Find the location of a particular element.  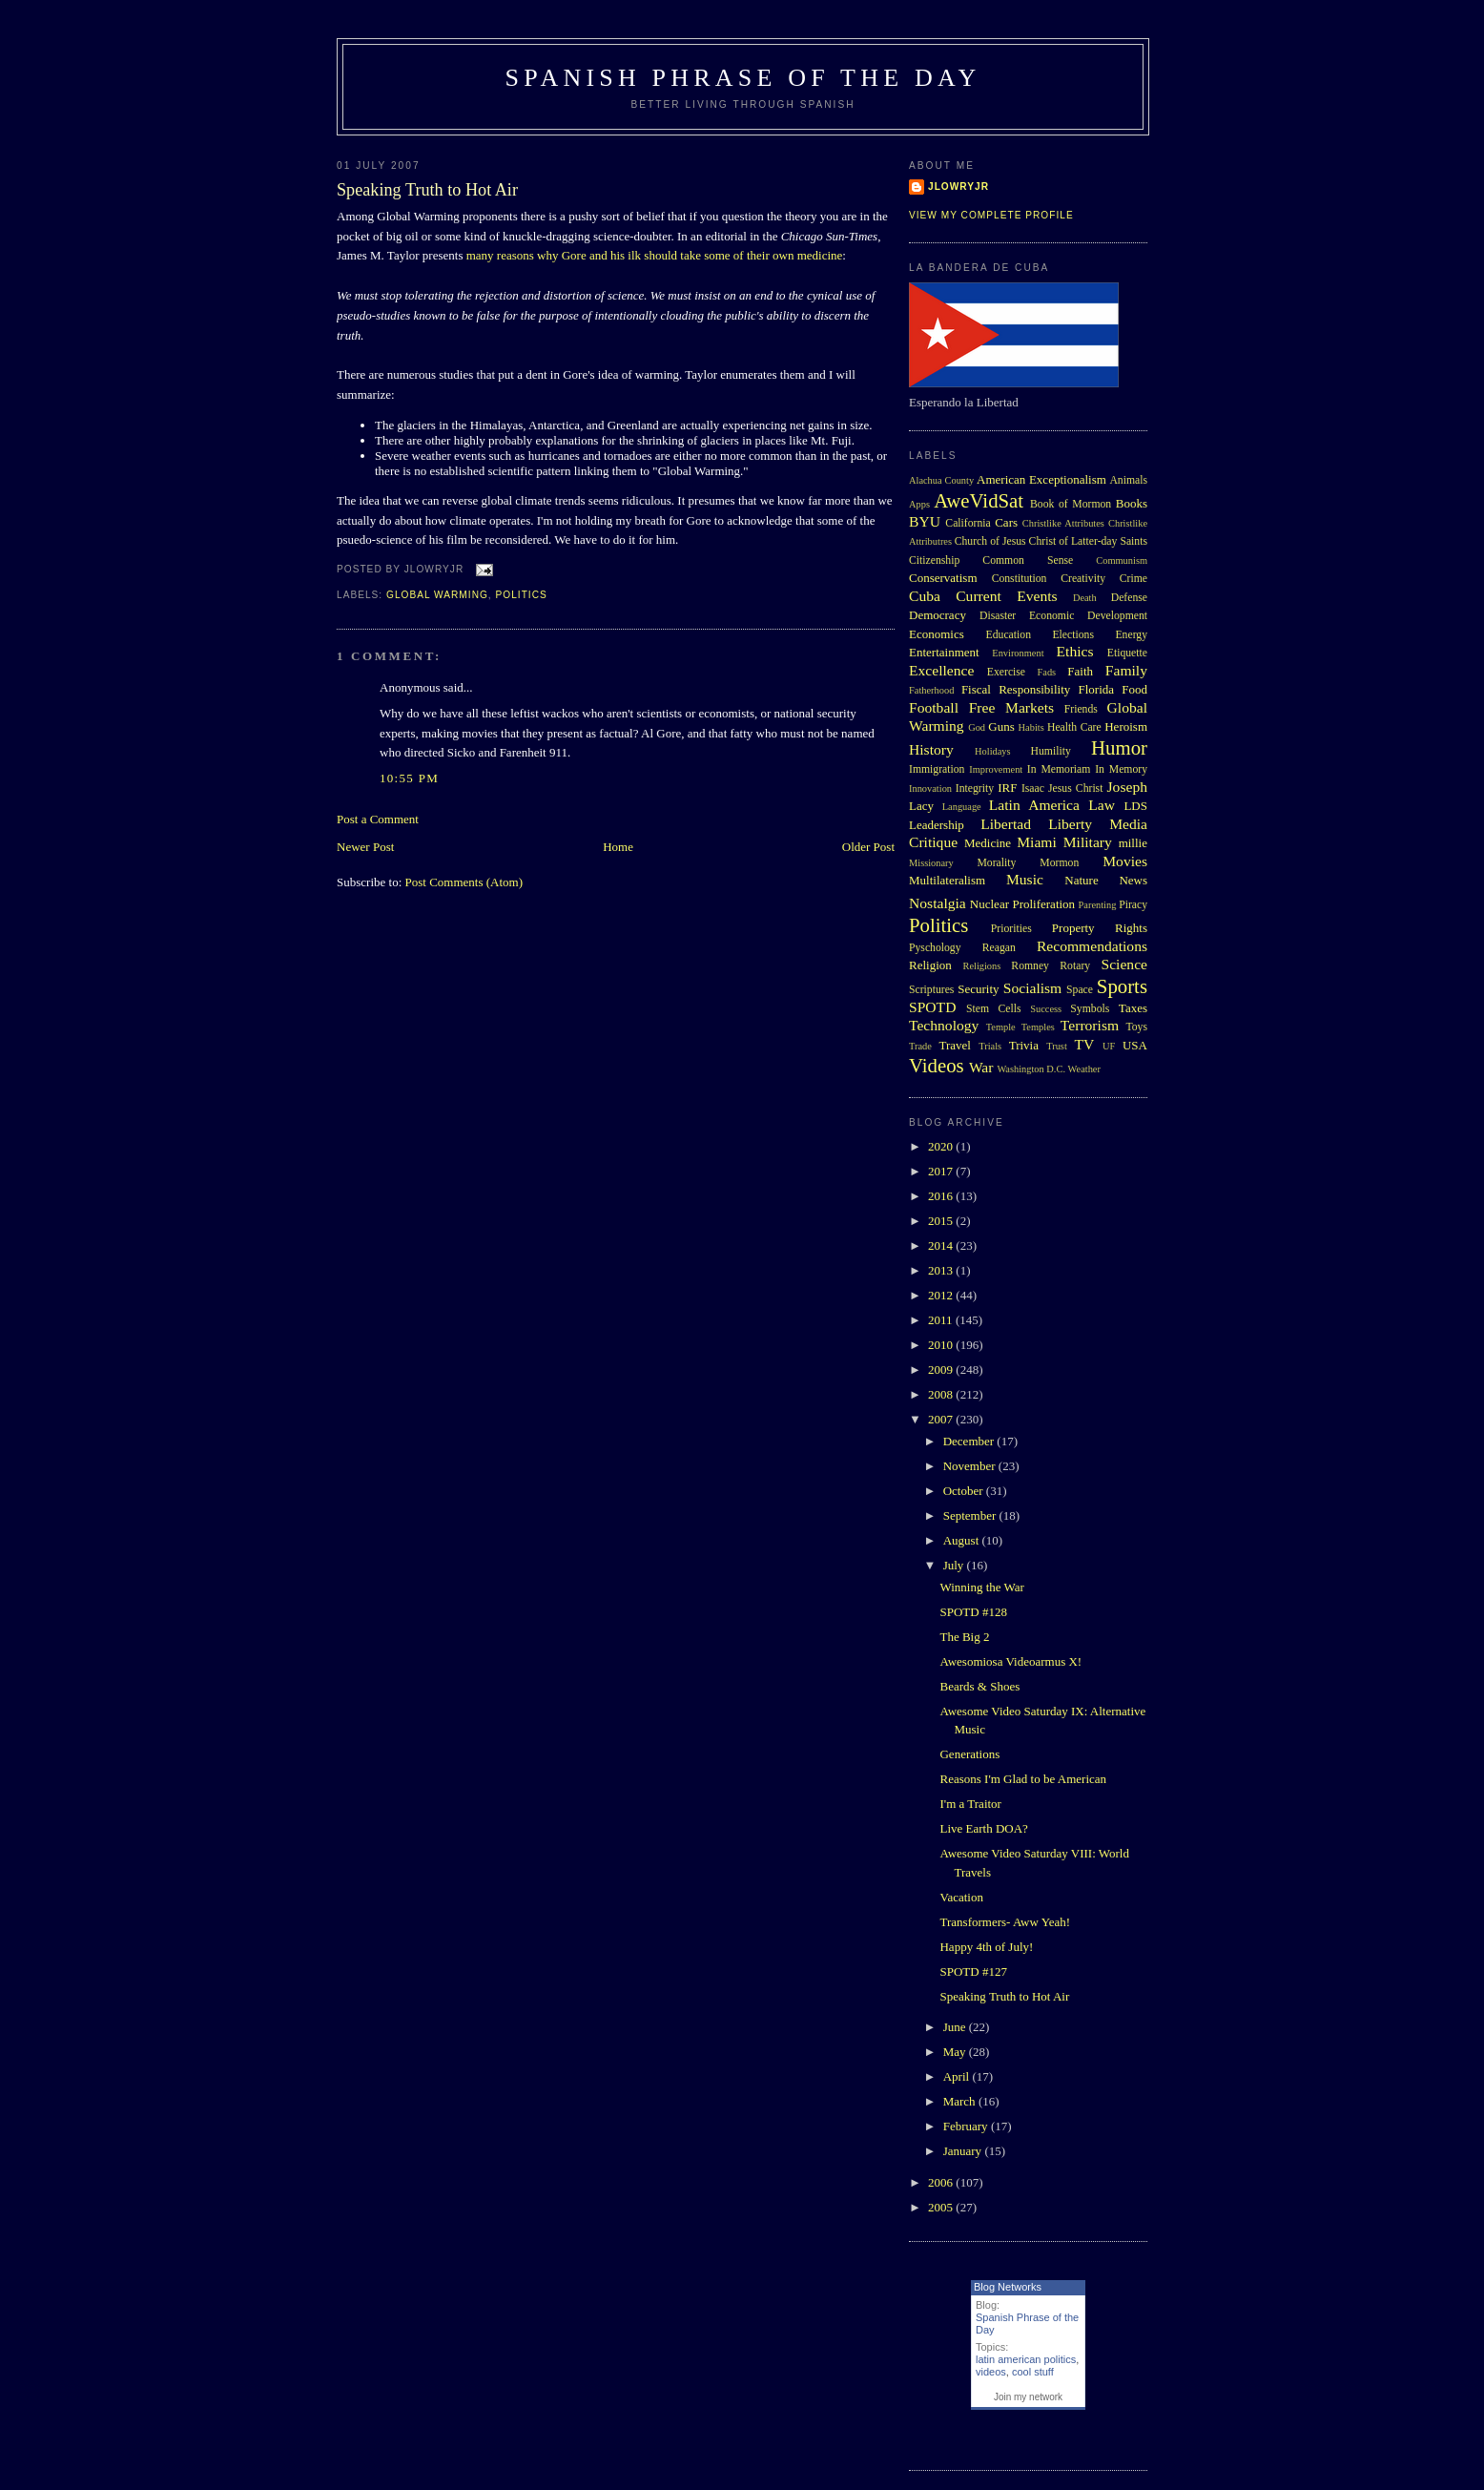

2014 is located at coordinates (942, 1245).